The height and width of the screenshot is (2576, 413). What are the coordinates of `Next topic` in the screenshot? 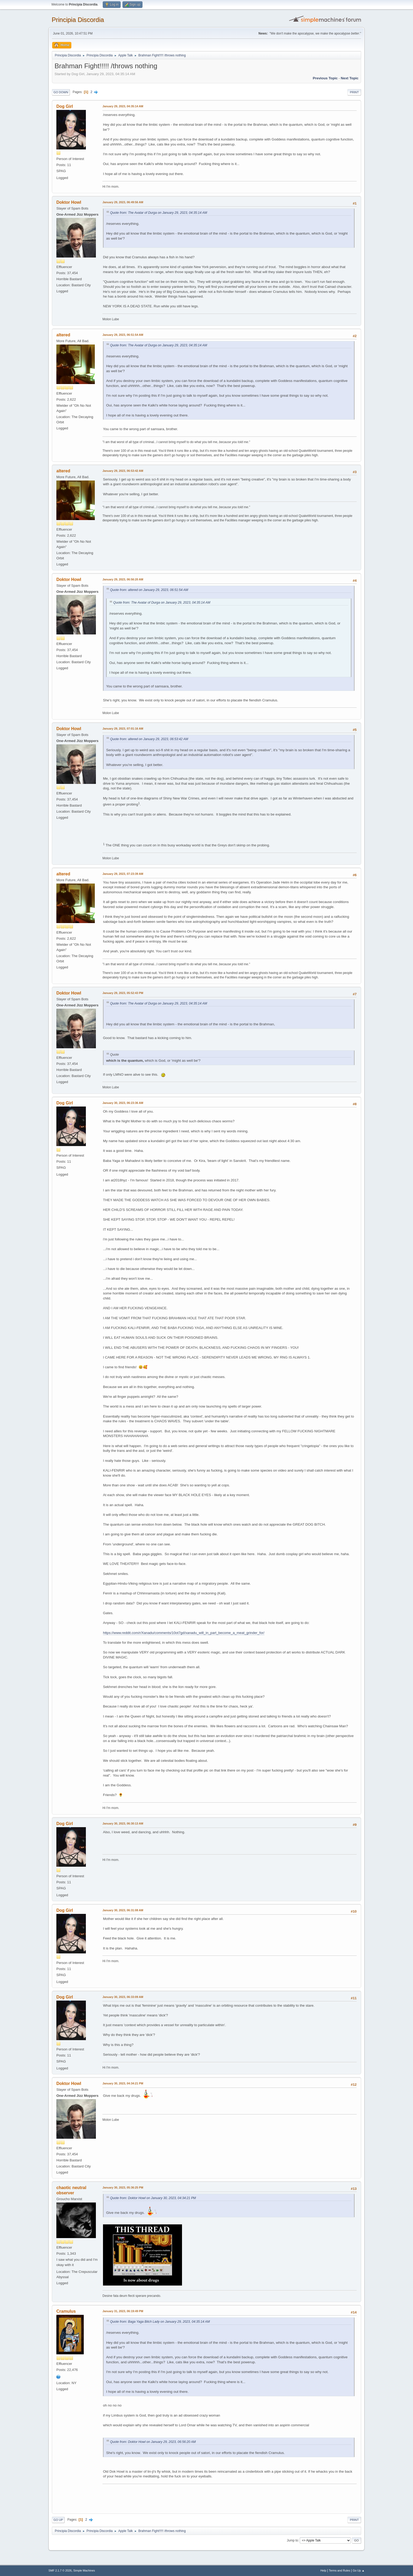 It's located at (349, 78).